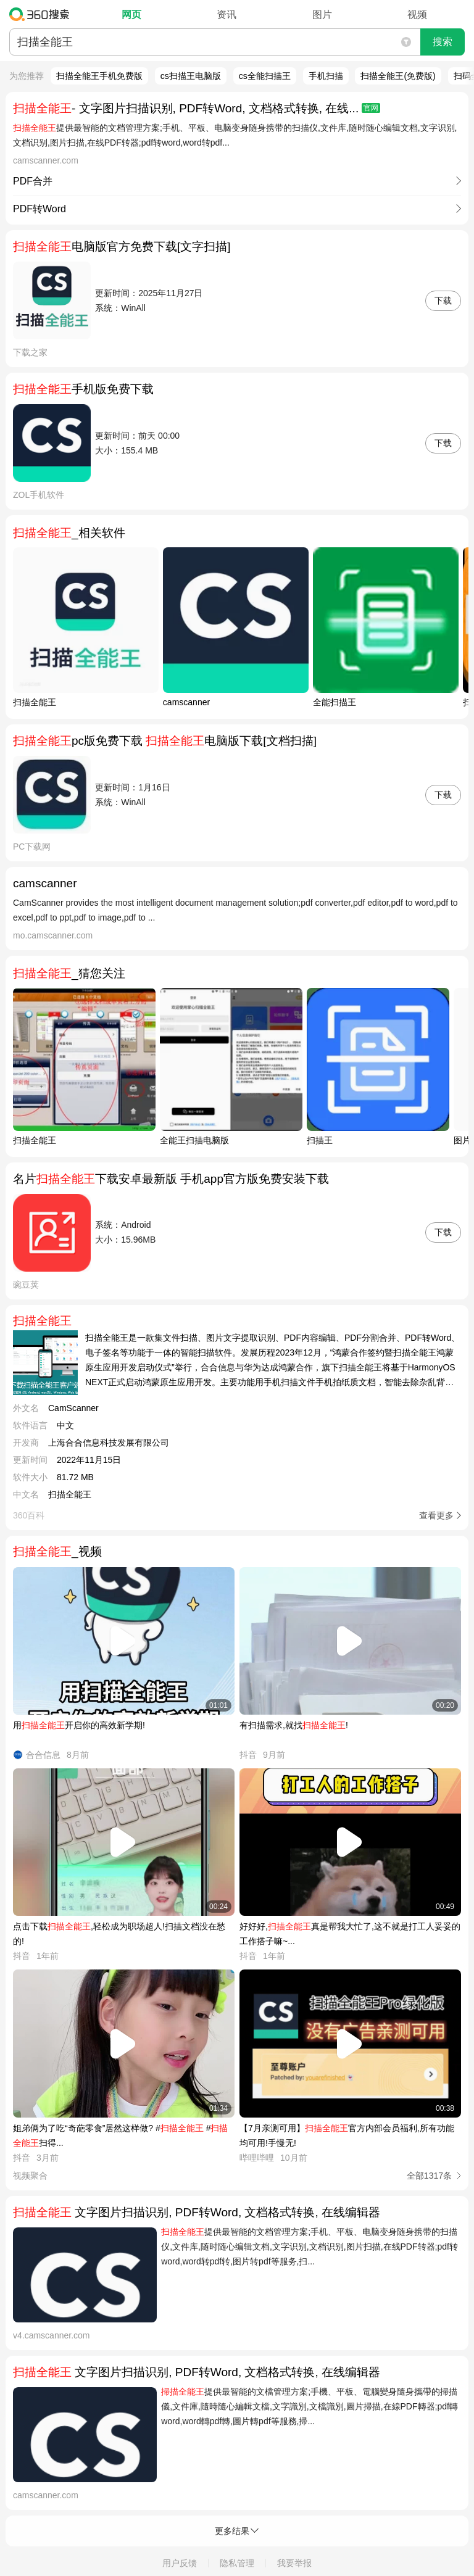 The height and width of the screenshot is (2576, 474). What do you see at coordinates (397, 76) in the screenshot?
I see `扫描全能王(免费版)` at bounding box center [397, 76].